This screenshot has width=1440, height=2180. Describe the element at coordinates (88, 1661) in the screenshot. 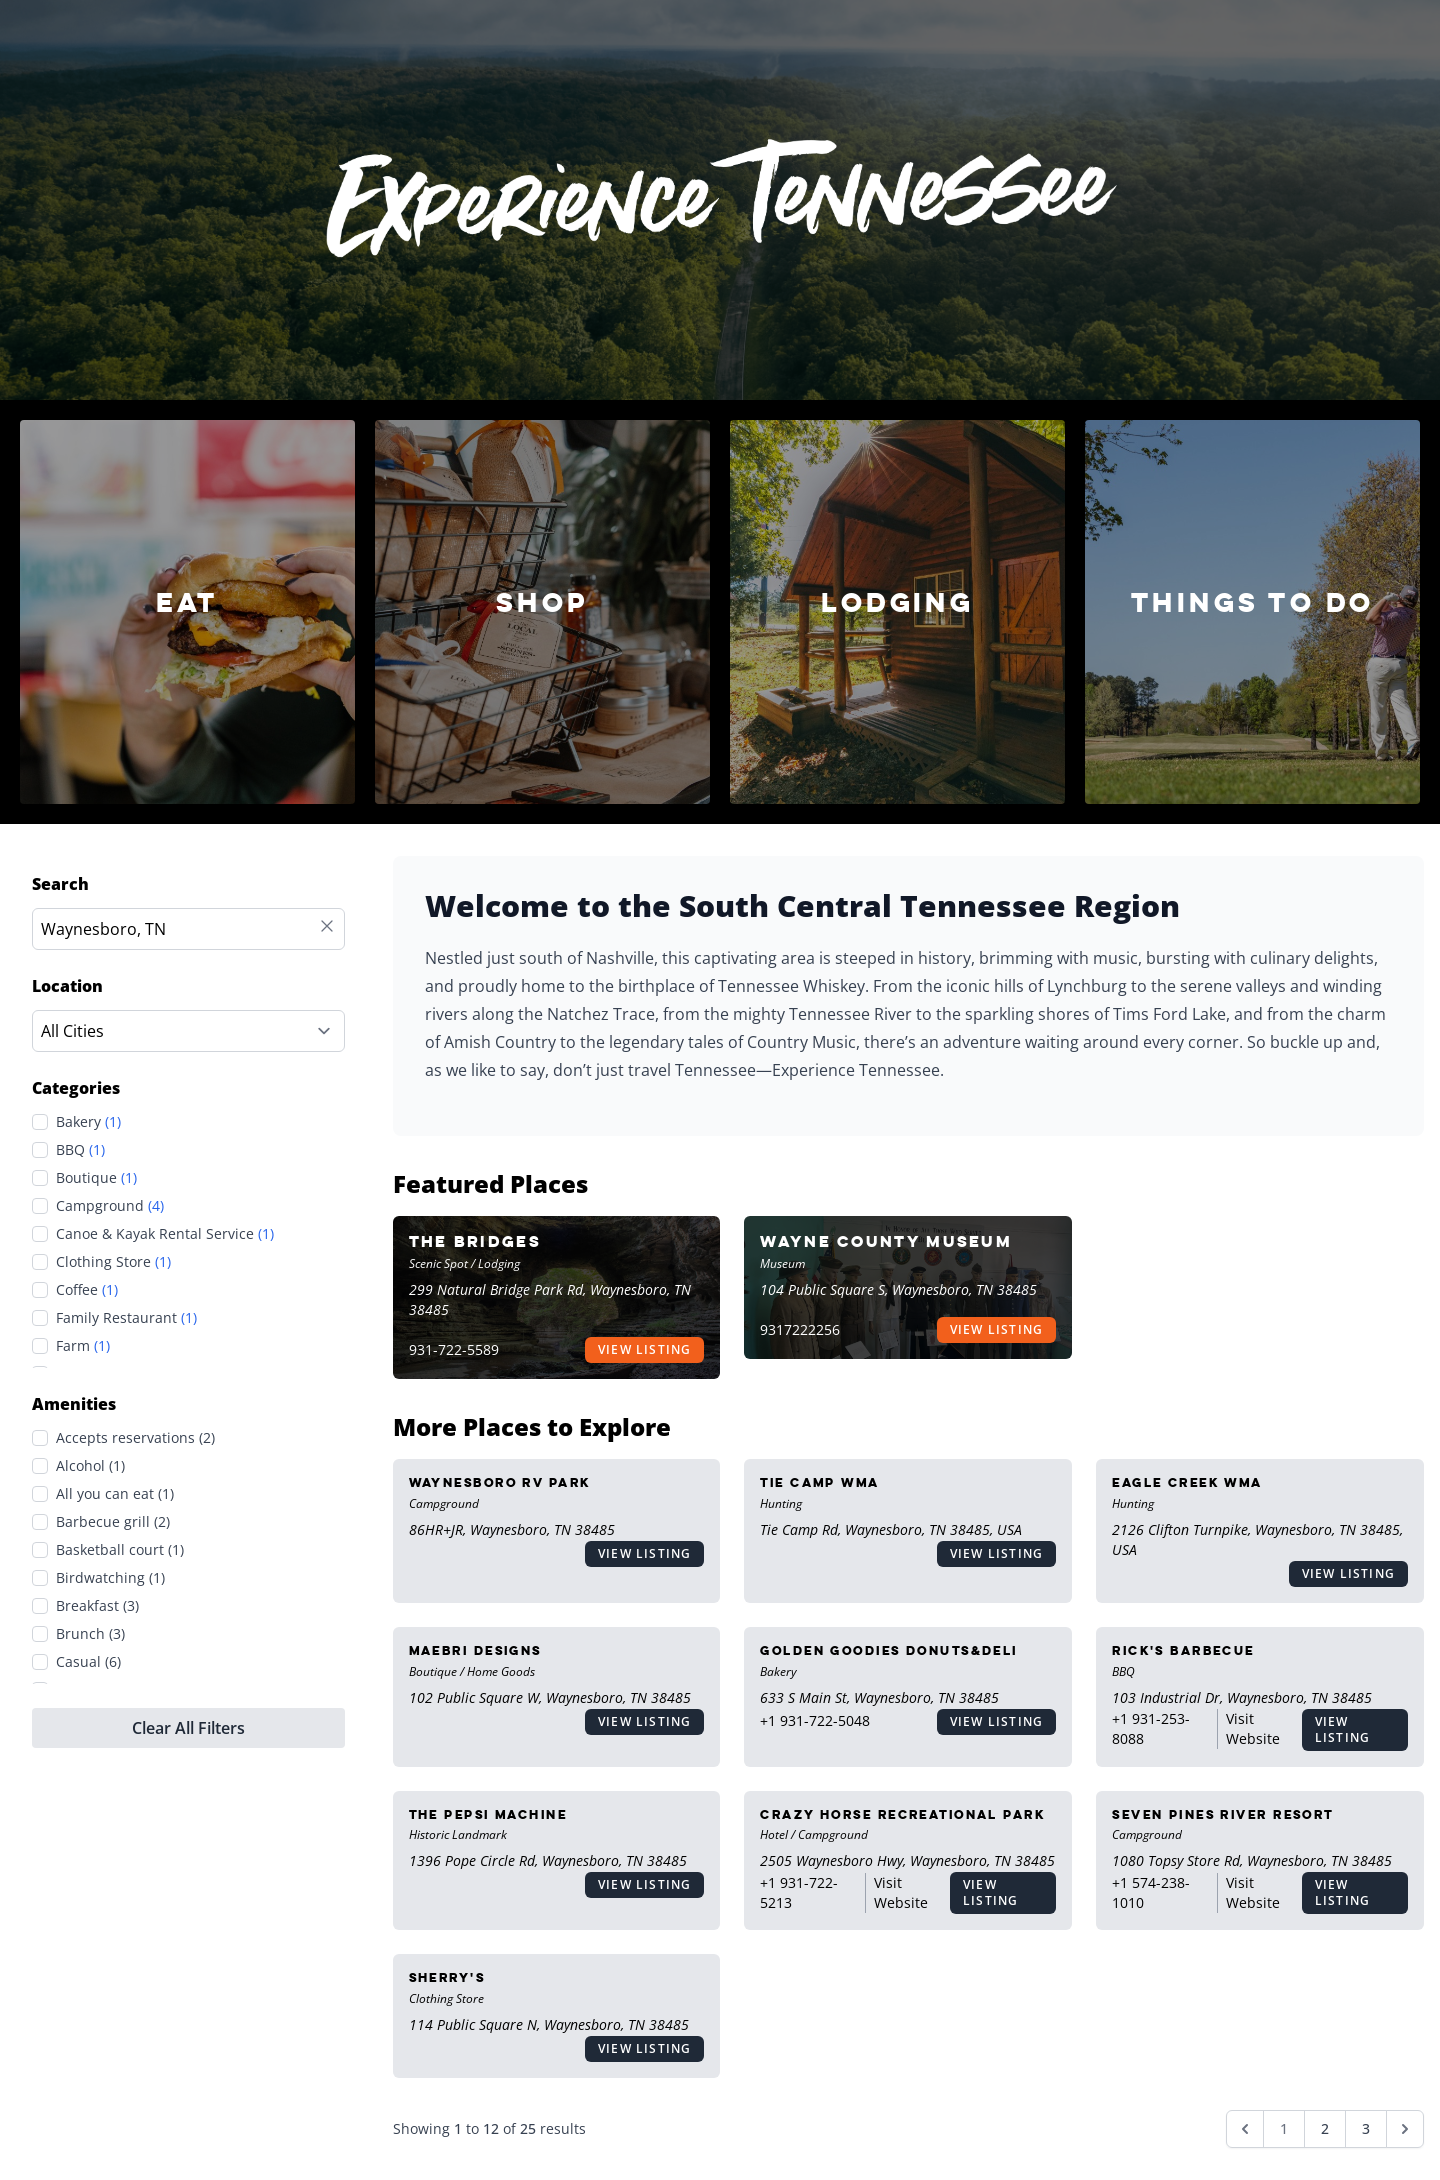

I see `Casual (6)` at that location.